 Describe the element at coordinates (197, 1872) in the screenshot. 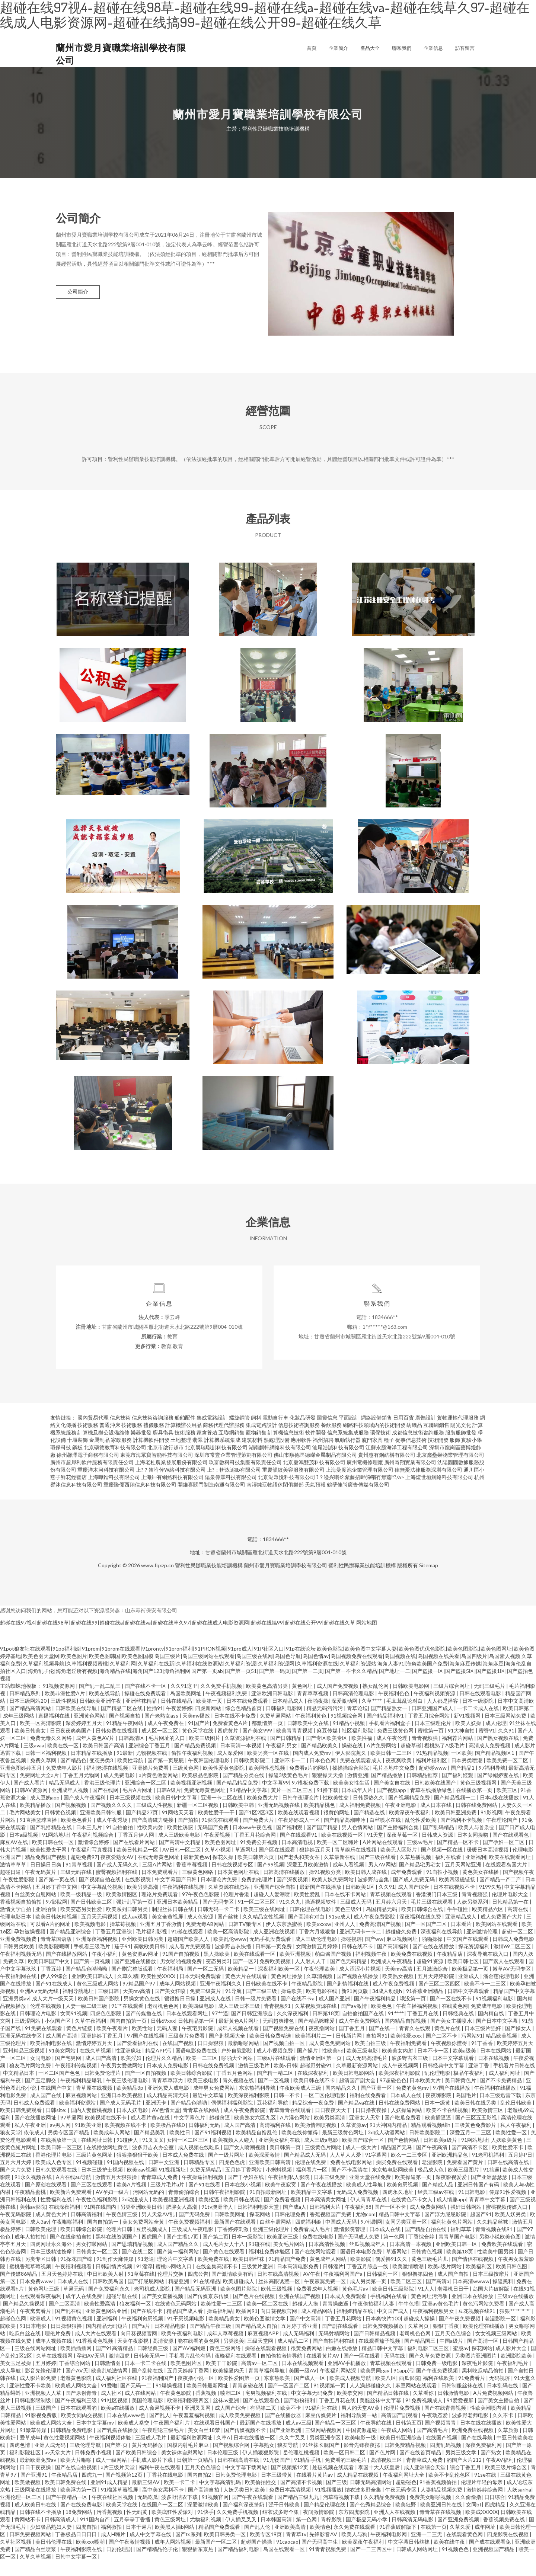

I see `最新黄色av` at that location.